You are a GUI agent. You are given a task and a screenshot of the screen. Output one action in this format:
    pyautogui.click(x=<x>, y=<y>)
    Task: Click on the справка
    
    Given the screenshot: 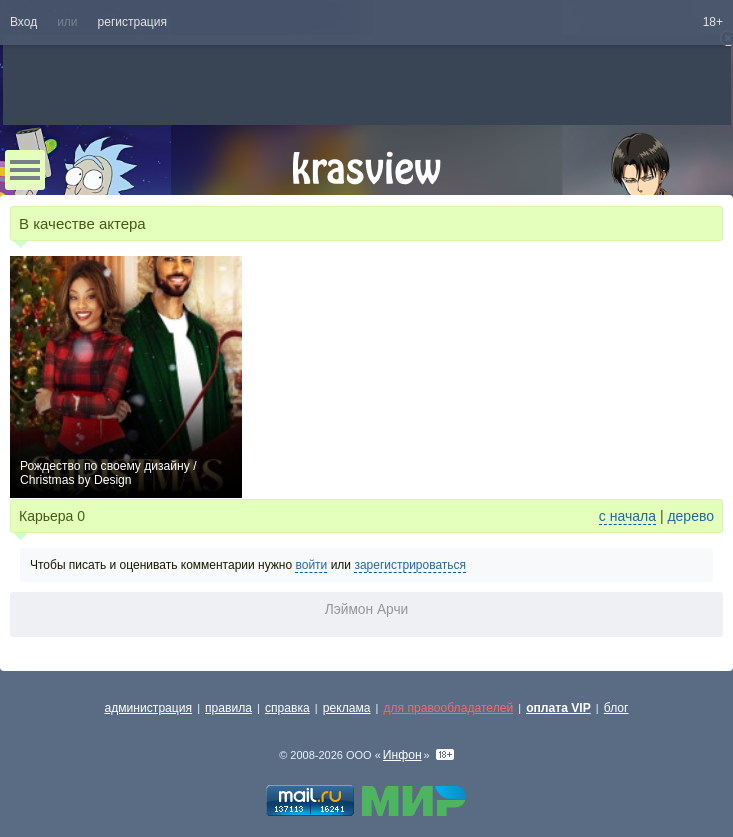 What is the action you would take?
    pyautogui.click(x=287, y=708)
    